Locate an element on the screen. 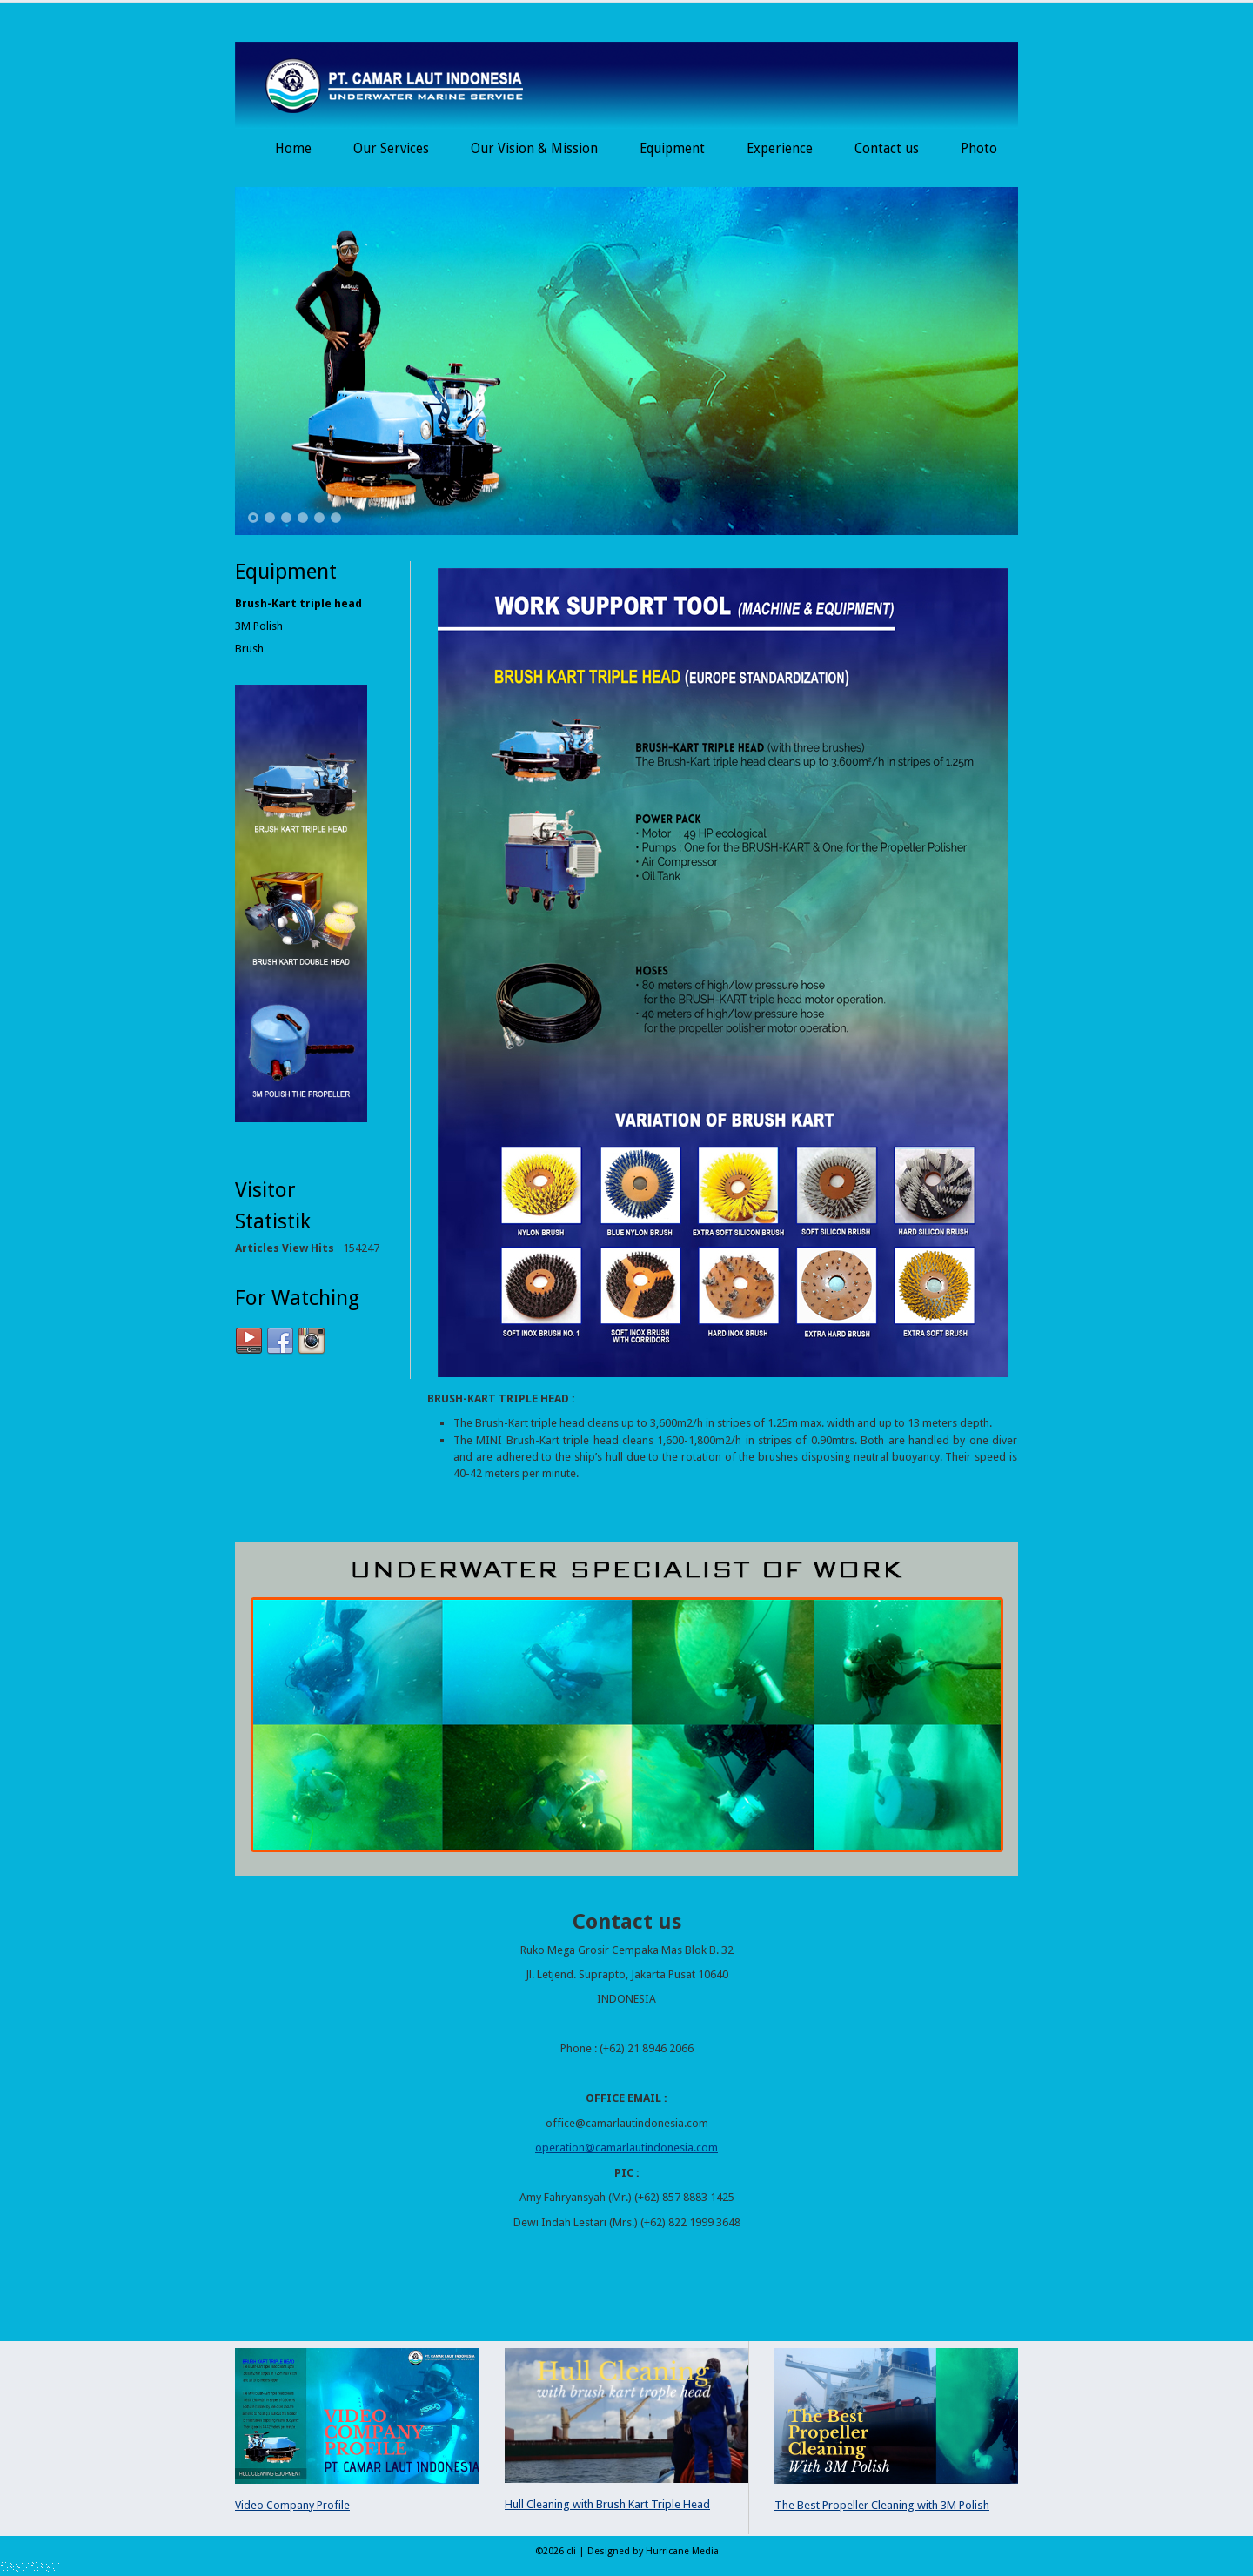 The width and height of the screenshot is (1253, 2576). operation@camarlautindonesia.com is located at coordinates (626, 2147).